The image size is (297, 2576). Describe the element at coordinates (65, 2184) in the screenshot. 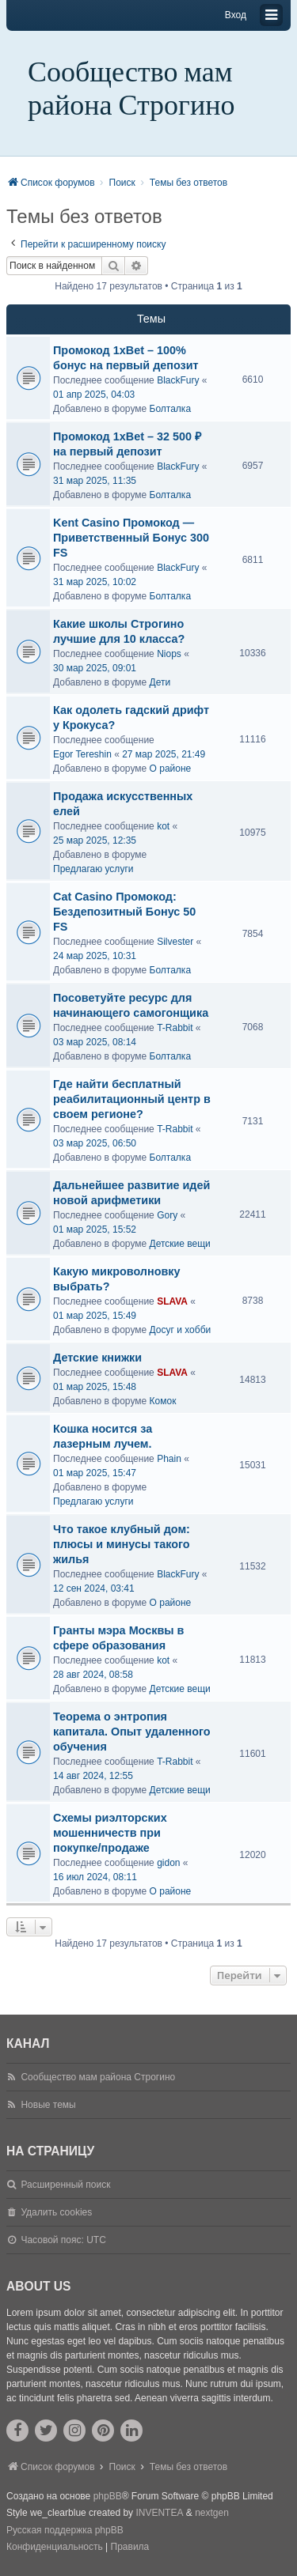

I see `Расширенный поиск` at that location.